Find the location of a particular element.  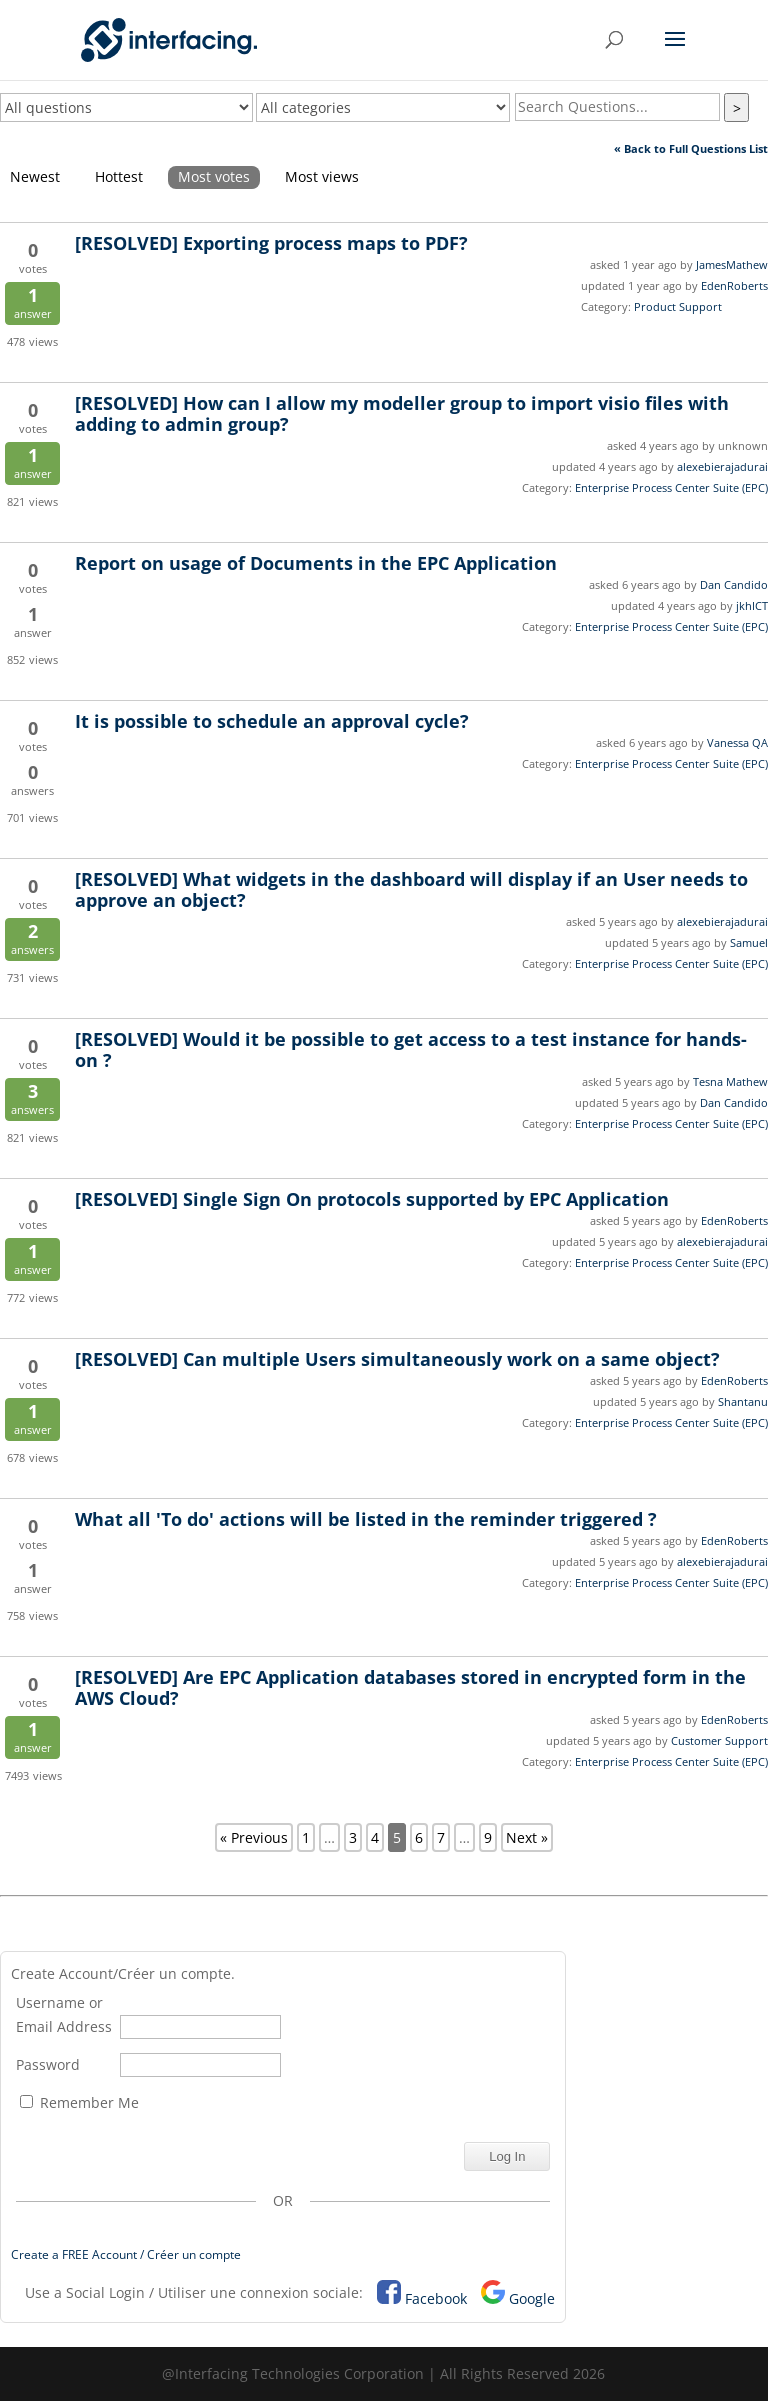

Report on usage of Documents in the EPC Application is located at coordinates (316, 563).